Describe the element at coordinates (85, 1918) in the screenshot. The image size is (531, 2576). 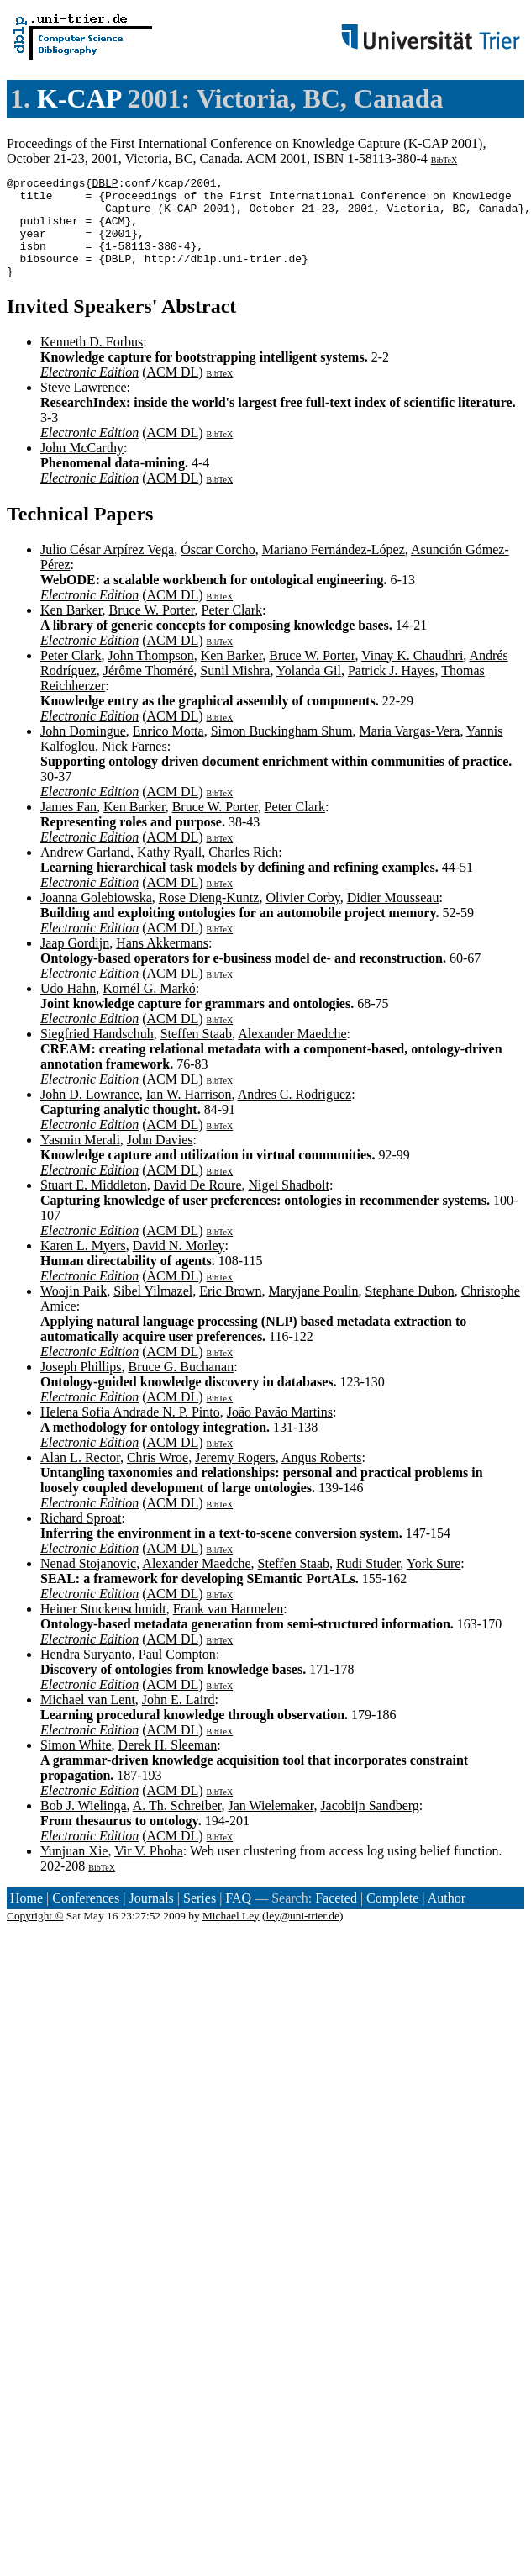
I see `Conferences` at that location.